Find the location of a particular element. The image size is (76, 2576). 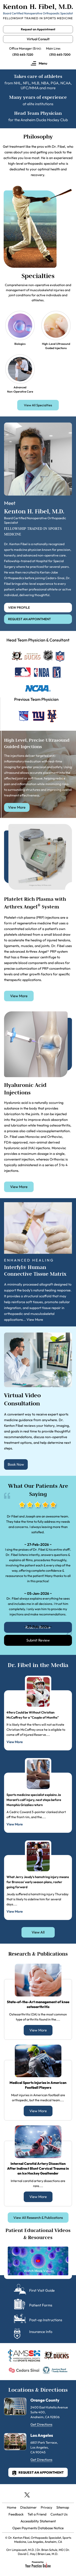

Dr. Fibel, is located at coordinates (59, 146).